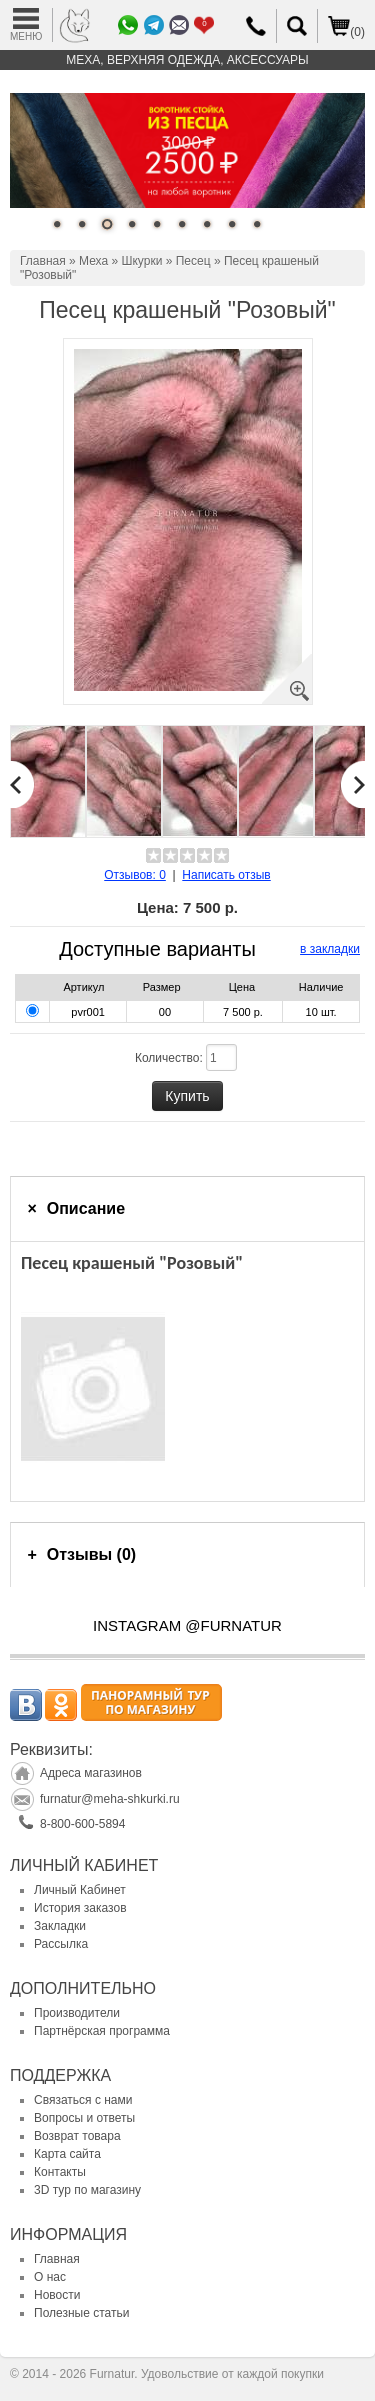  What do you see at coordinates (226, 875) in the screenshot?
I see `Написать отзыв` at bounding box center [226, 875].